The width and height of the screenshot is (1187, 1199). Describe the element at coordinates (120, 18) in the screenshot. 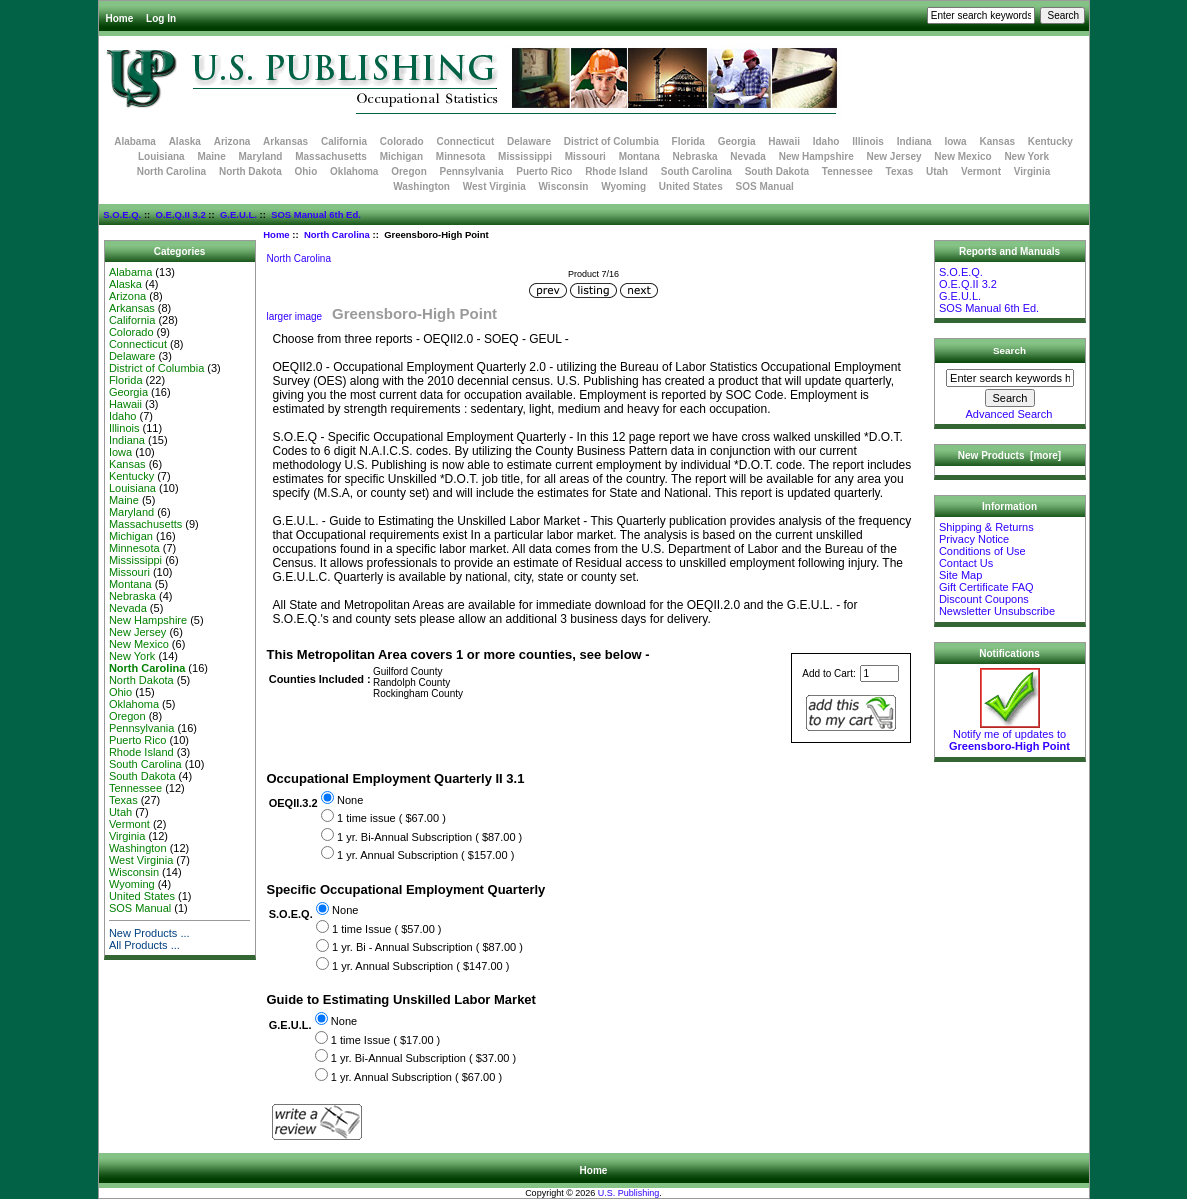

I see `Home` at that location.